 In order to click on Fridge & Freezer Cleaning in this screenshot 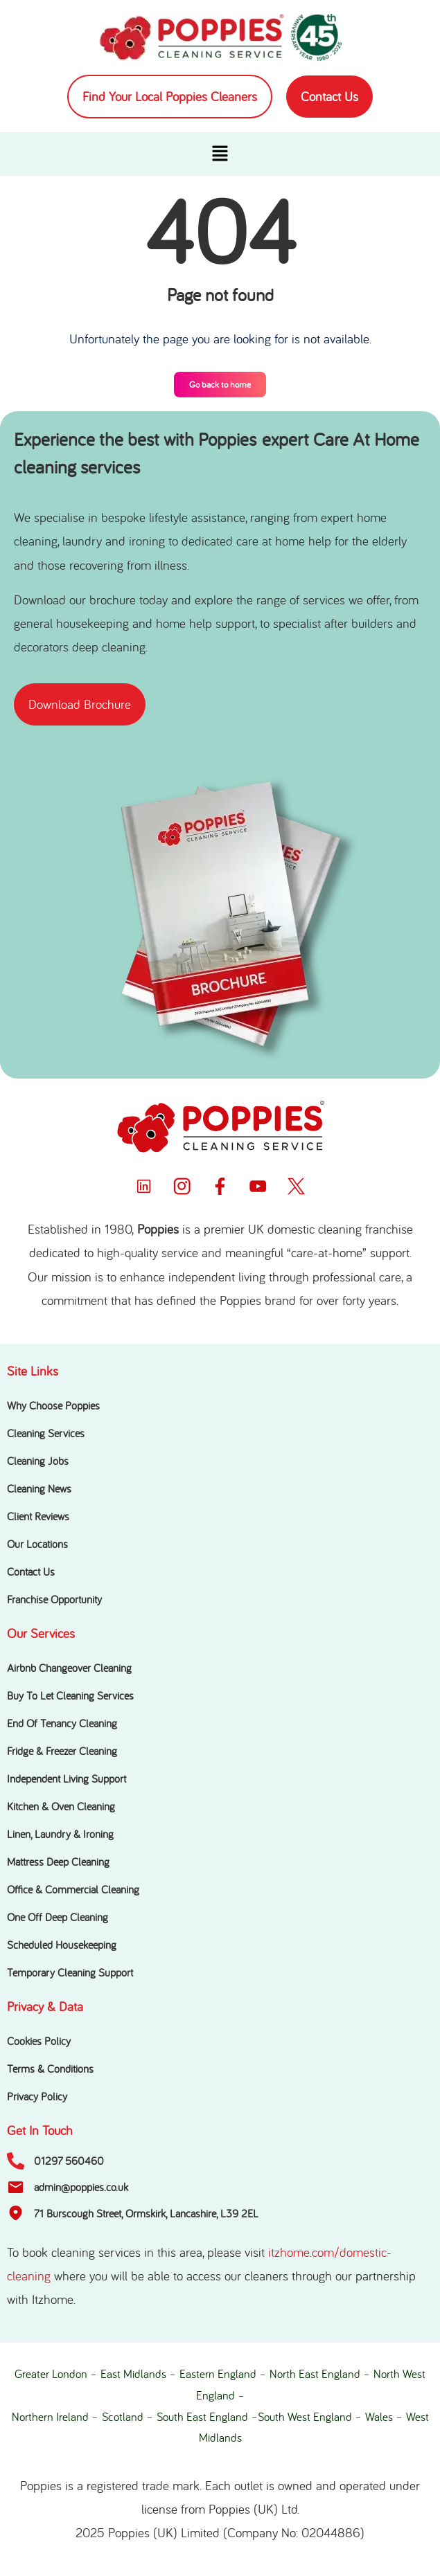, I will do `click(62, 1751)`.